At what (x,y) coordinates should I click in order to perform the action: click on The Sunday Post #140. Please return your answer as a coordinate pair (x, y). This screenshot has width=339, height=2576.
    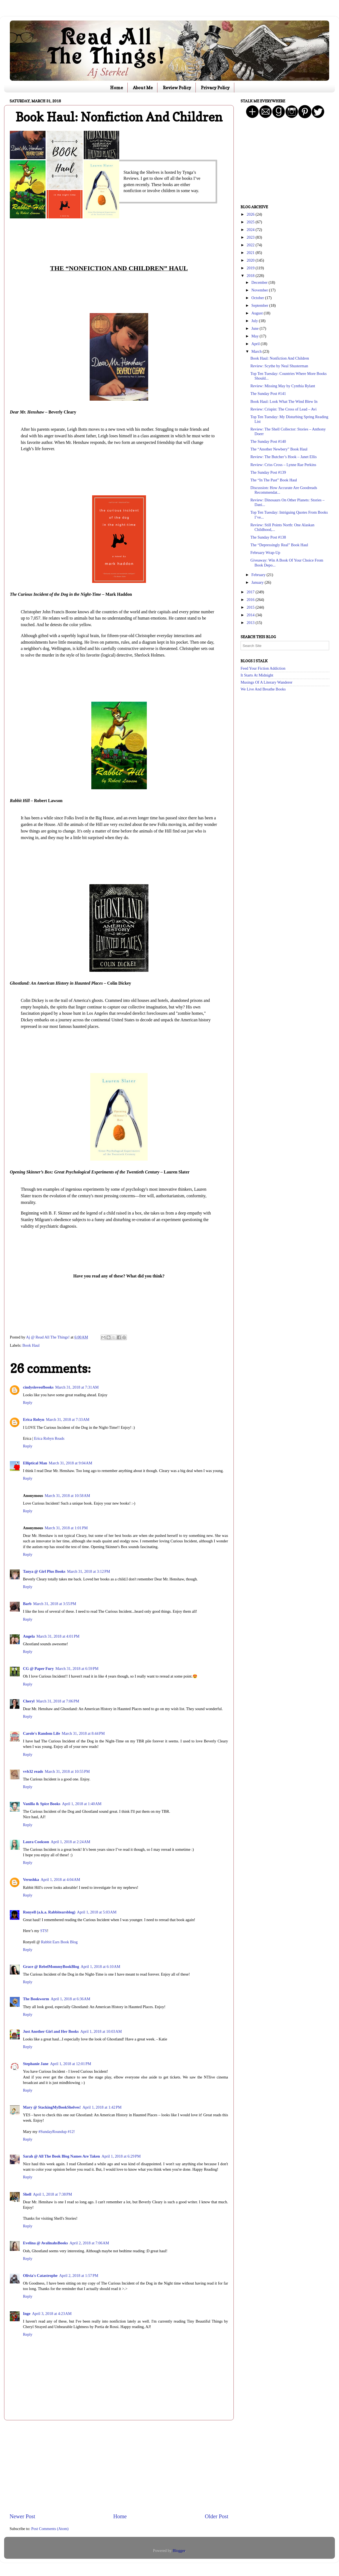
    Looking at the image, I should click on (268, 441).